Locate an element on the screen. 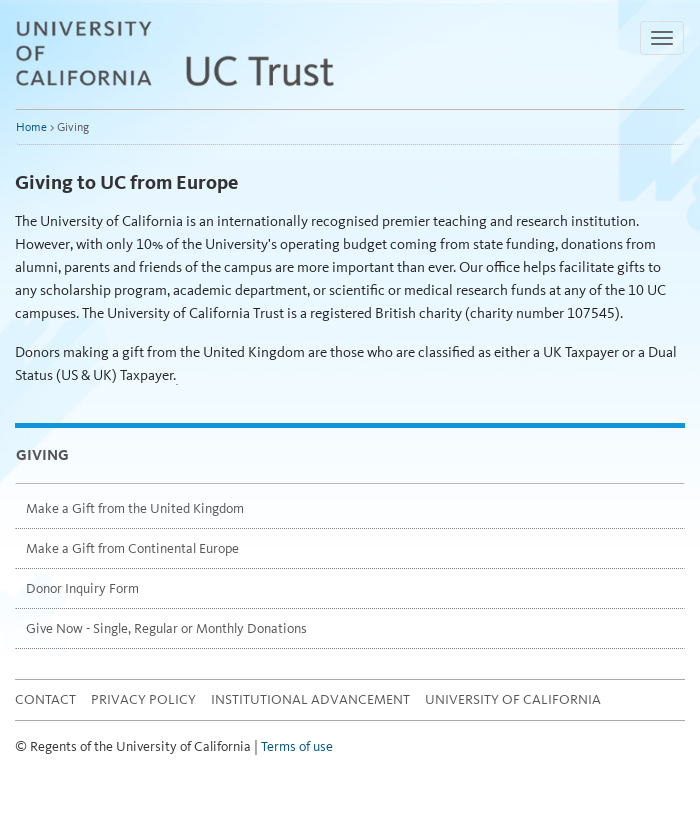 Image resolution: width=700 pixels, height=827 pixels. Donor Inquiry Form is located at coordinates (82, 588).